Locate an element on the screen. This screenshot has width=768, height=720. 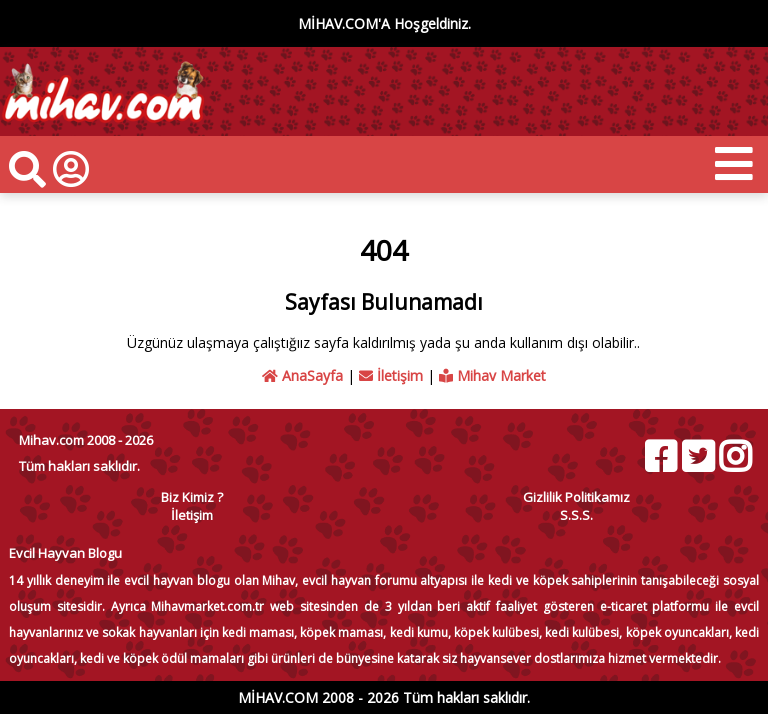
Biz Kimiz ? is located at coordinates (192, 497).